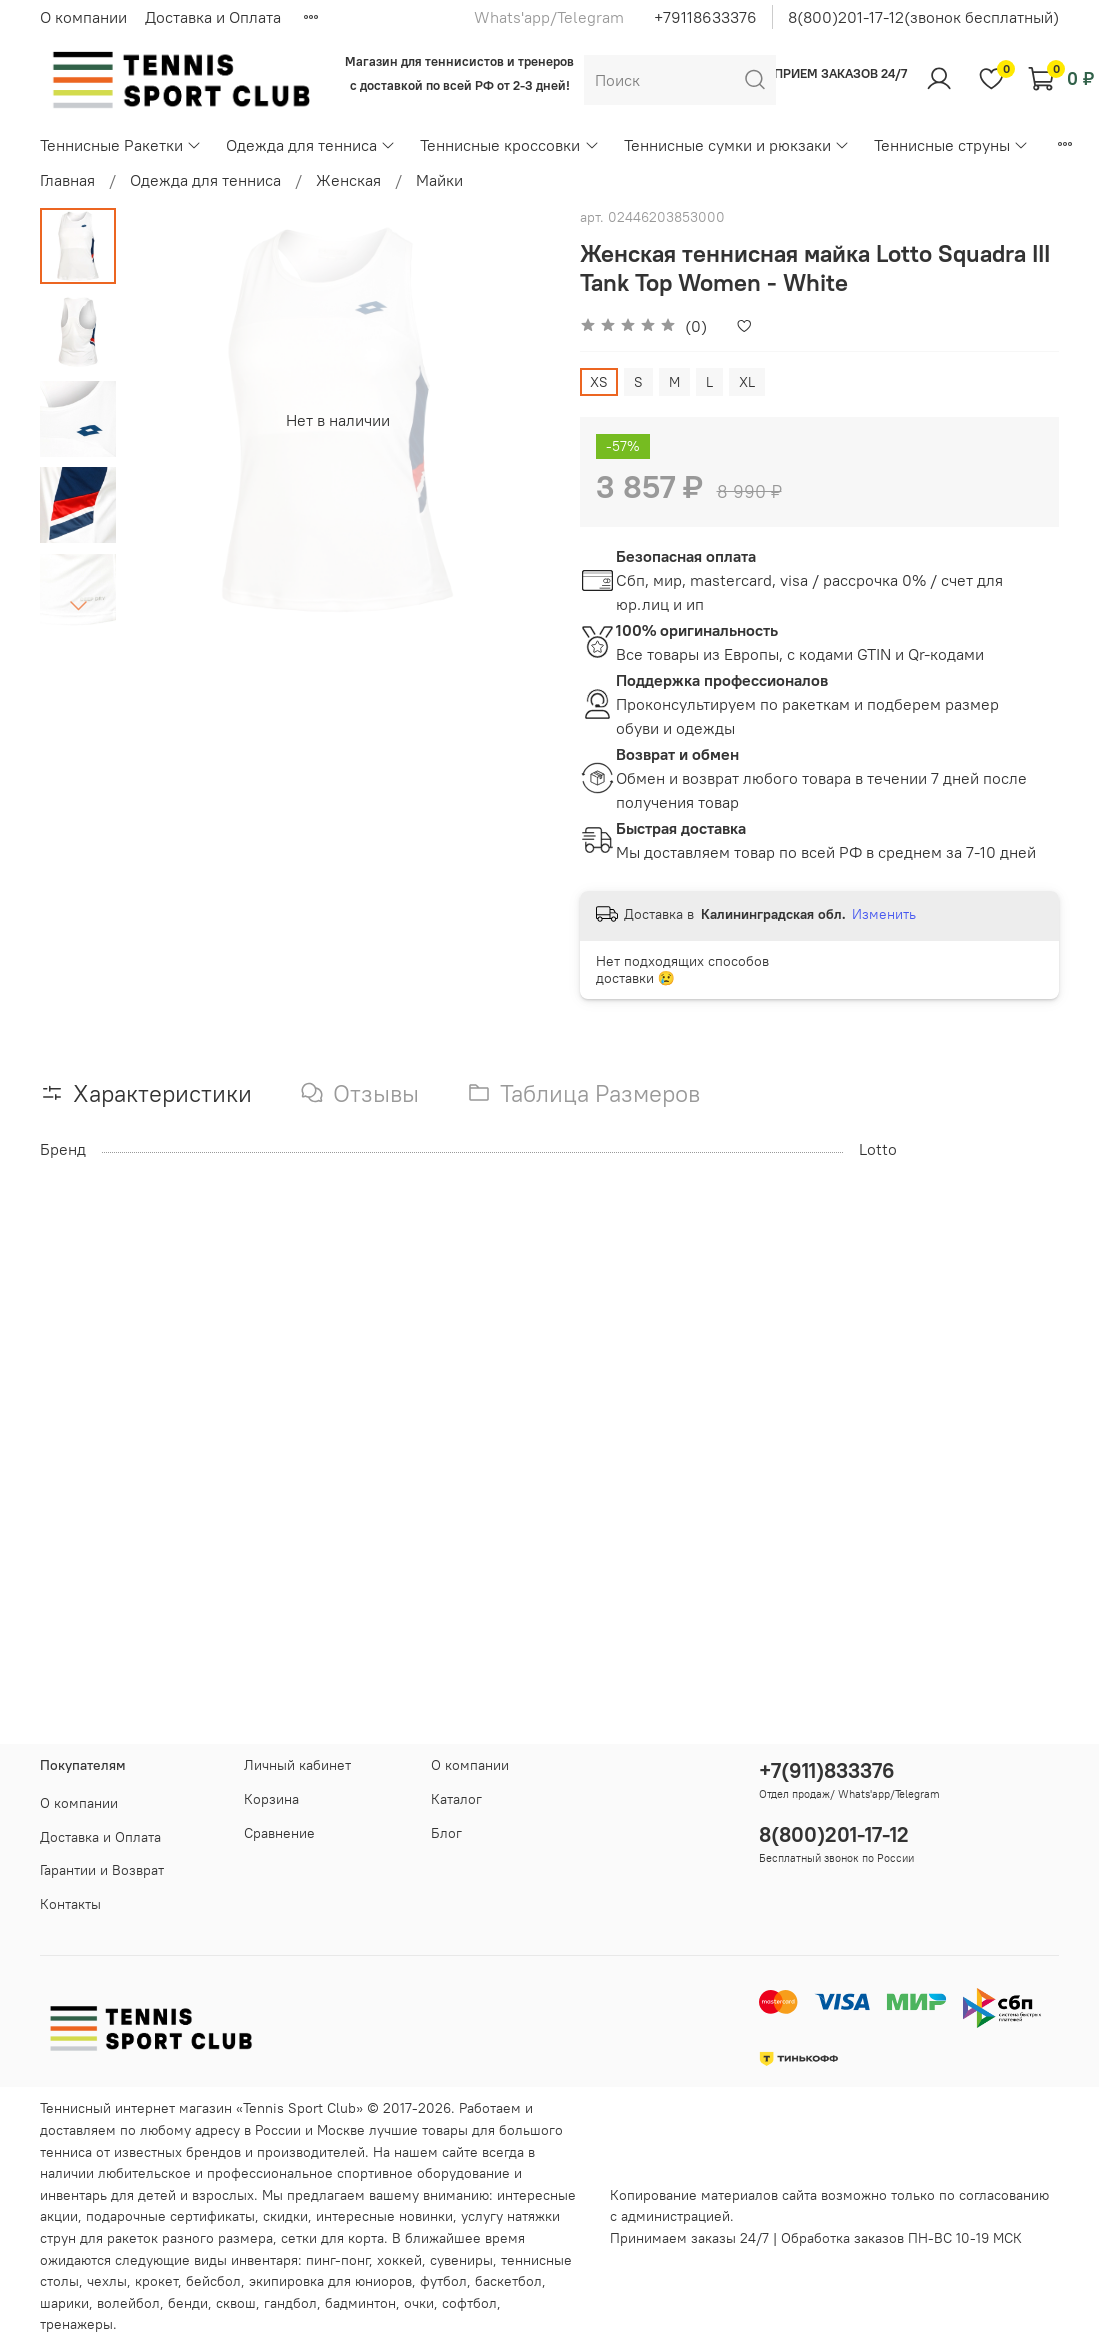 The height and width of the screenshot is (2347, 1099). What do you see at coordinates (70, 1904) in the screenshot?
I see `Контакты` at bounding box center [70, 1904].